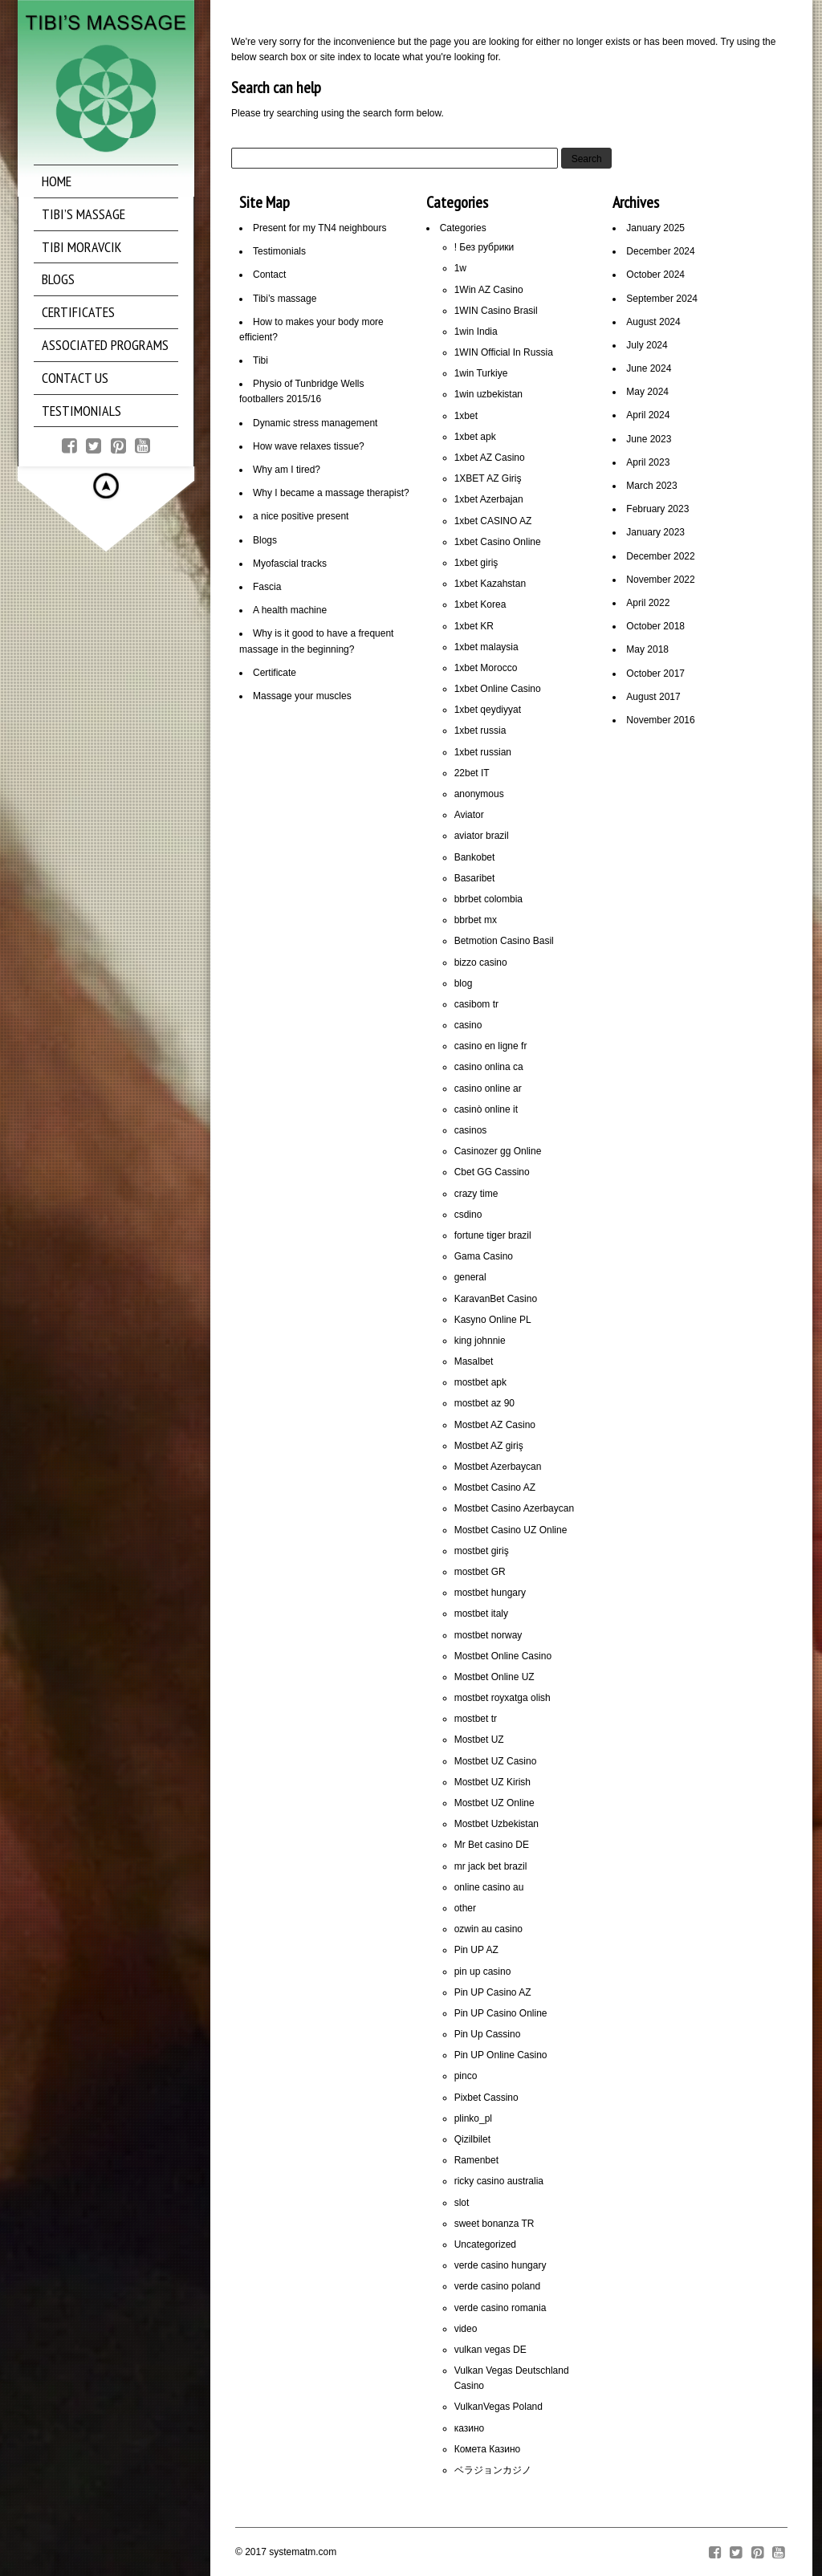  I want to click on 1XBET AZ Giriş, so click(488, 478).